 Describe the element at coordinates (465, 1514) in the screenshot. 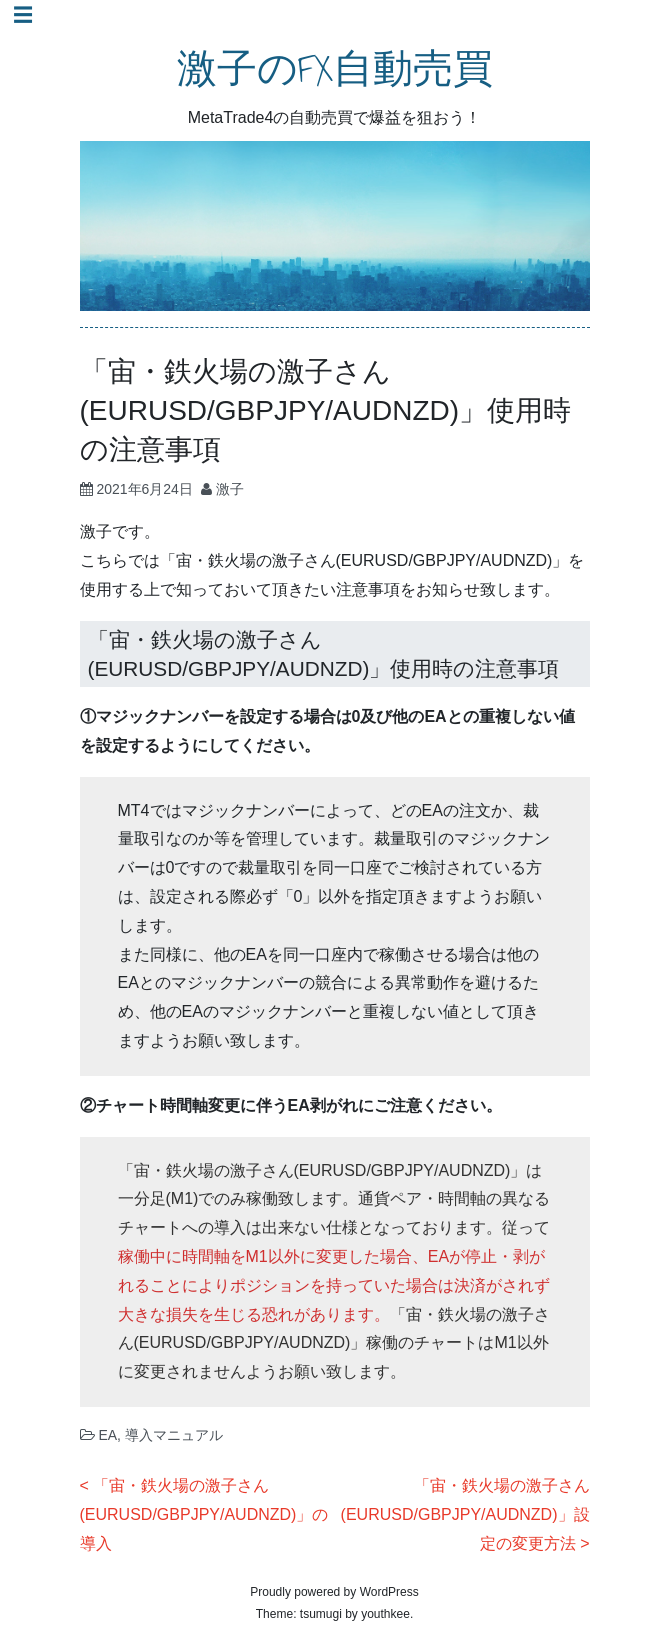

I see `「宙・鉄火場の激子さん(EURUSD/GBPJPY/AUDNZD)」設定の変更方法` at that location.